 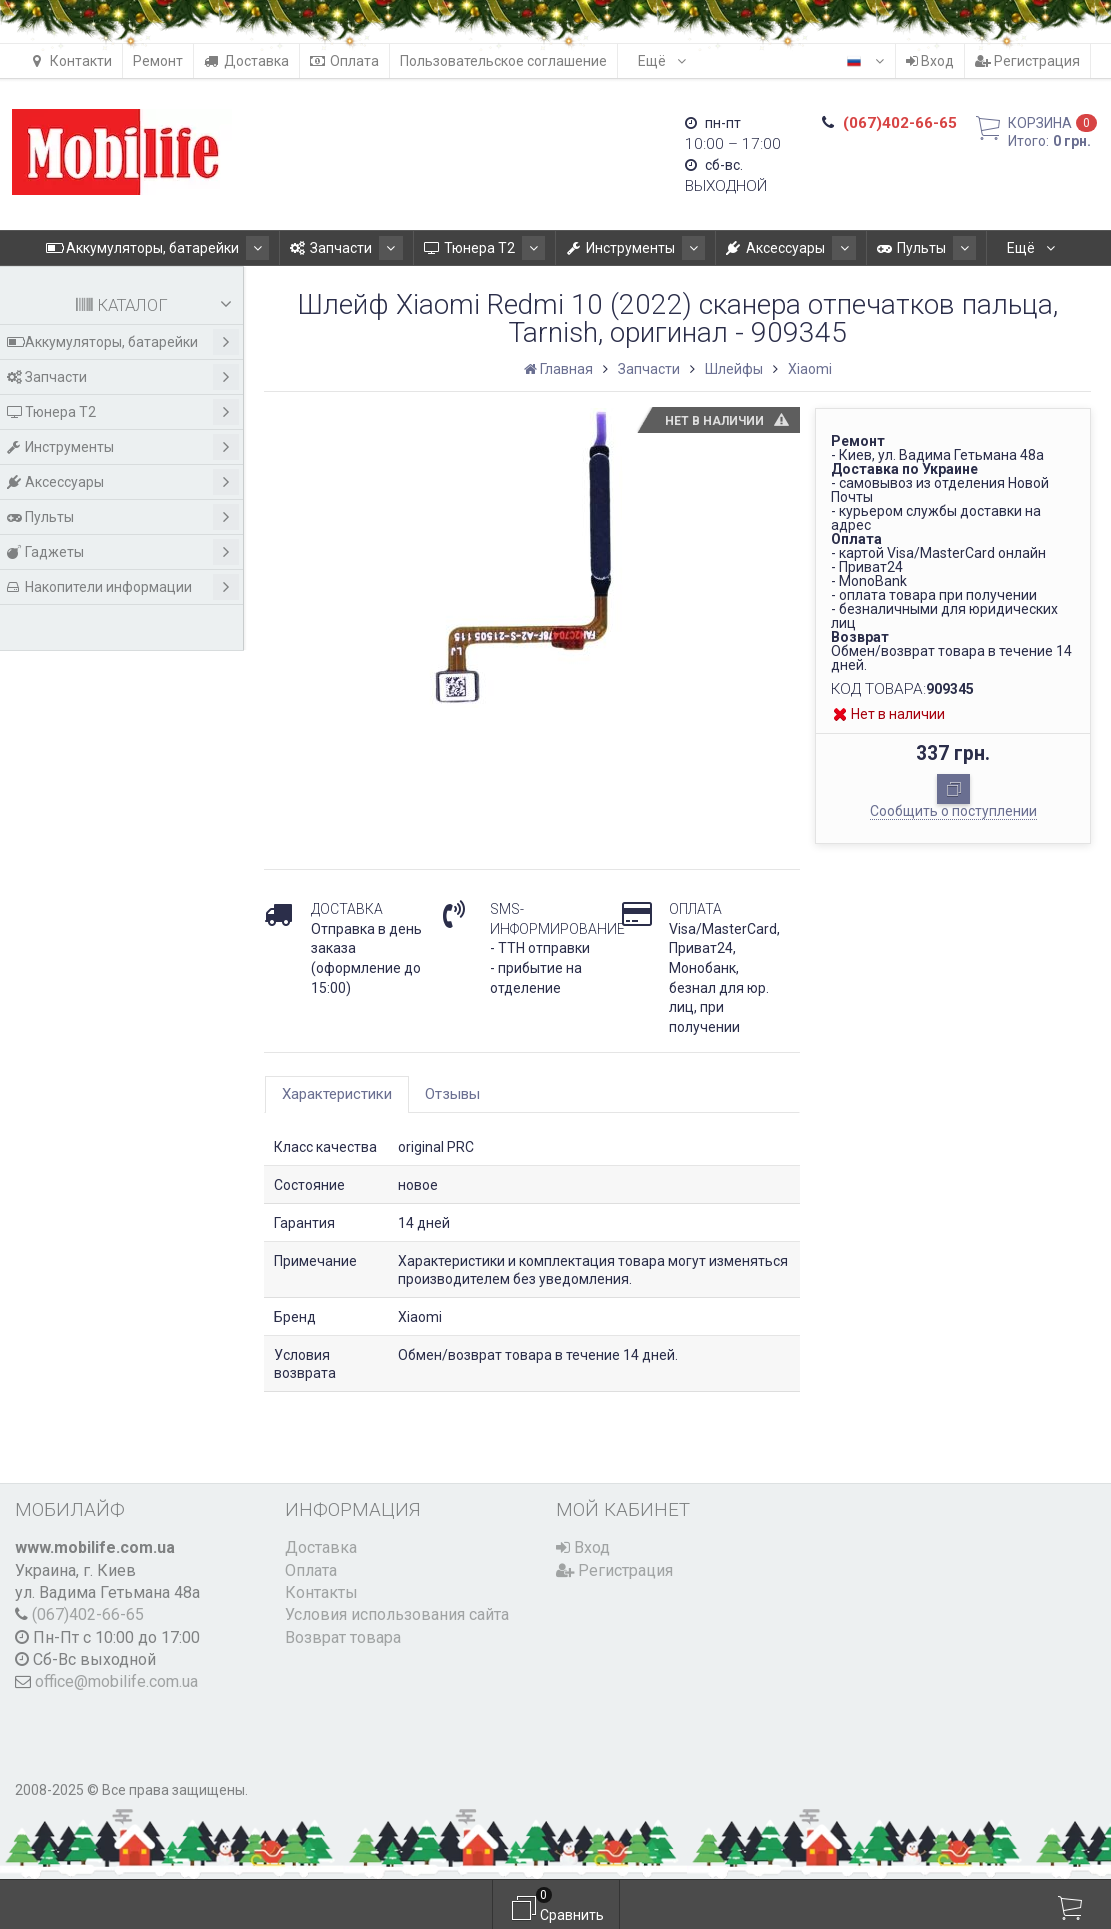 I want to click on Гаджеты, so click(x=123, y=552).